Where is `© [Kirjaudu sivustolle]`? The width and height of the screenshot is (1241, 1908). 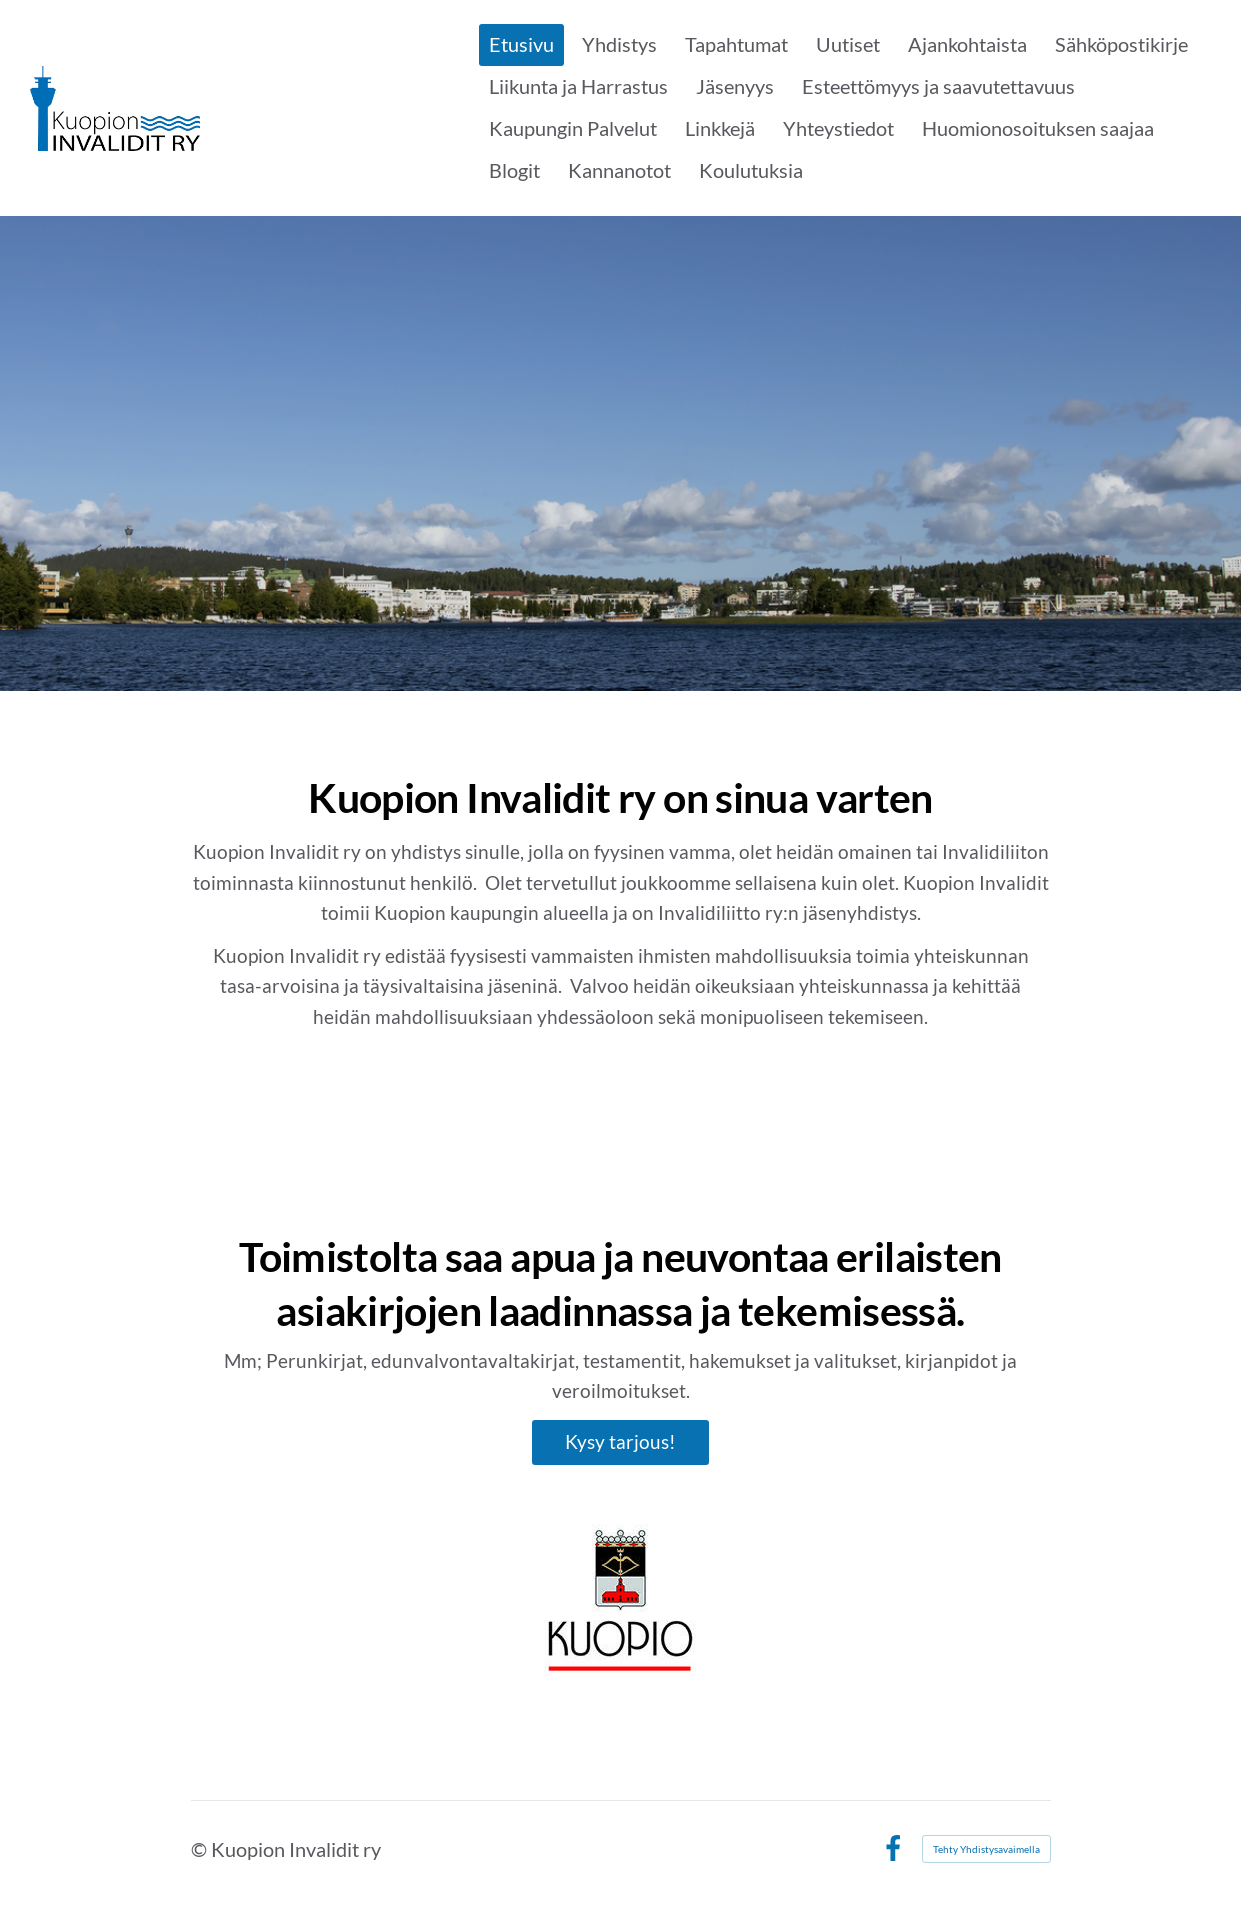
© [Kirjaudu sivustolle] is located at coordinates (201, 1849).